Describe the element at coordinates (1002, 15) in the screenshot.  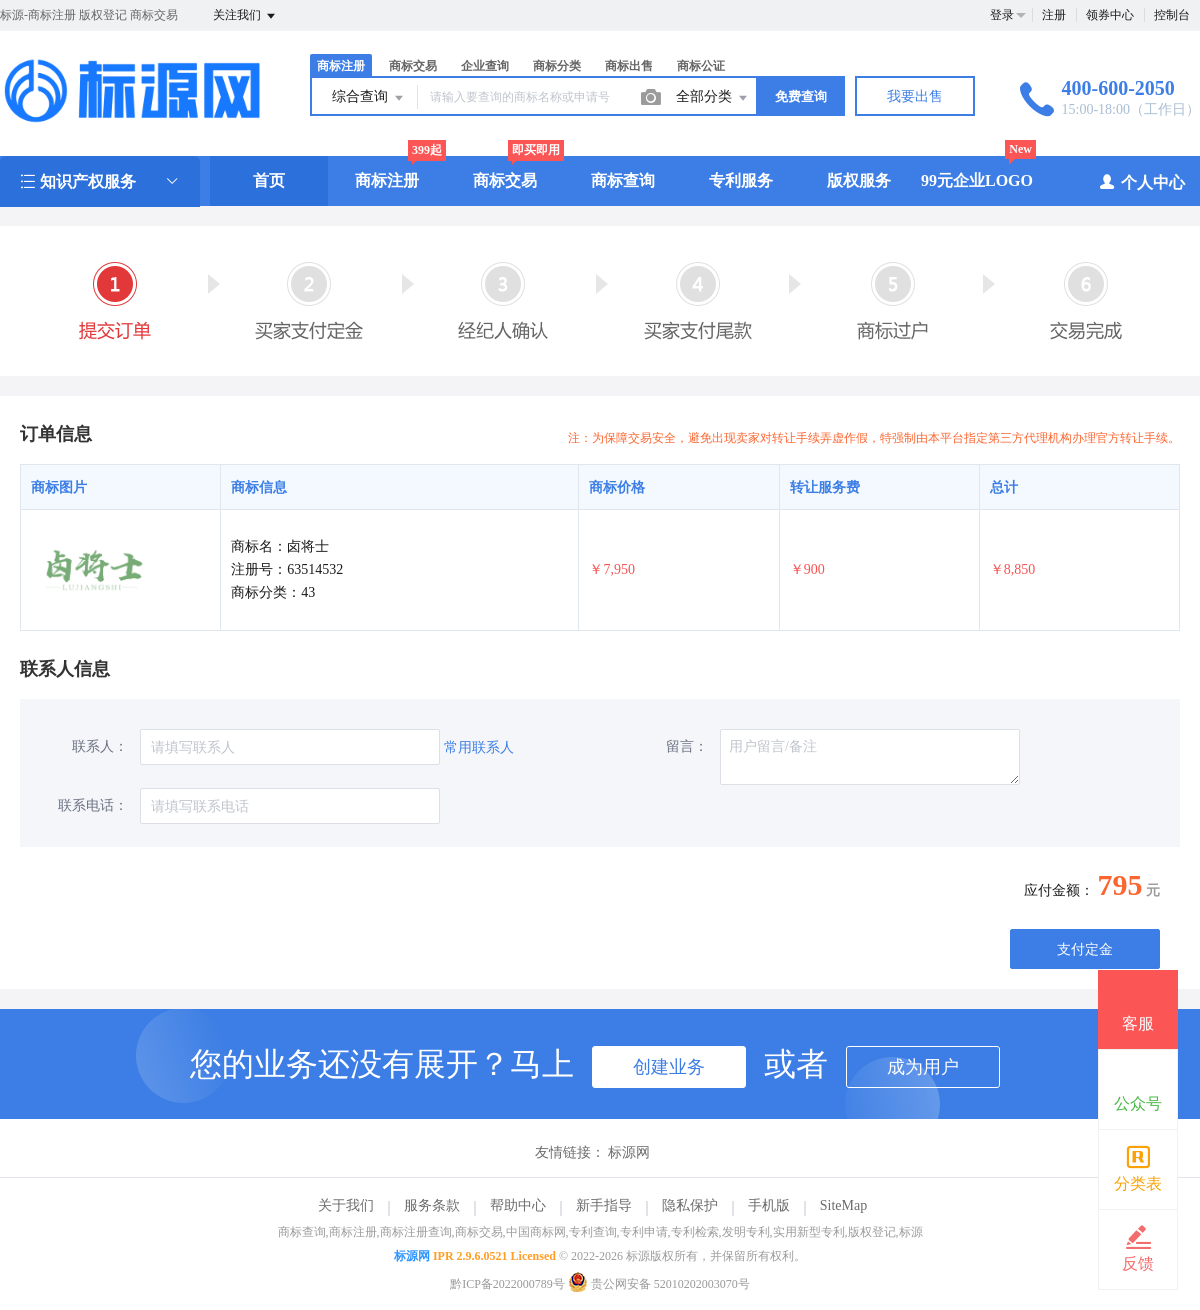
I see `登录` at that location.